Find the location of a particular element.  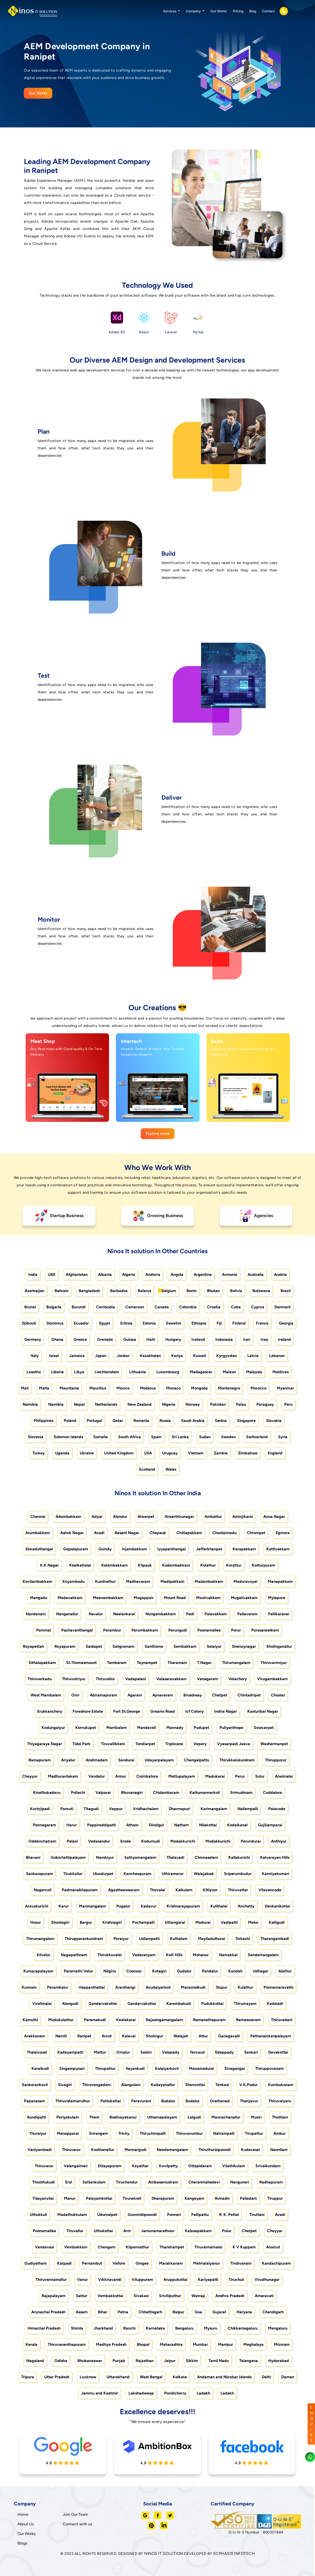

Namibia is located at coordinates (30, 1404).